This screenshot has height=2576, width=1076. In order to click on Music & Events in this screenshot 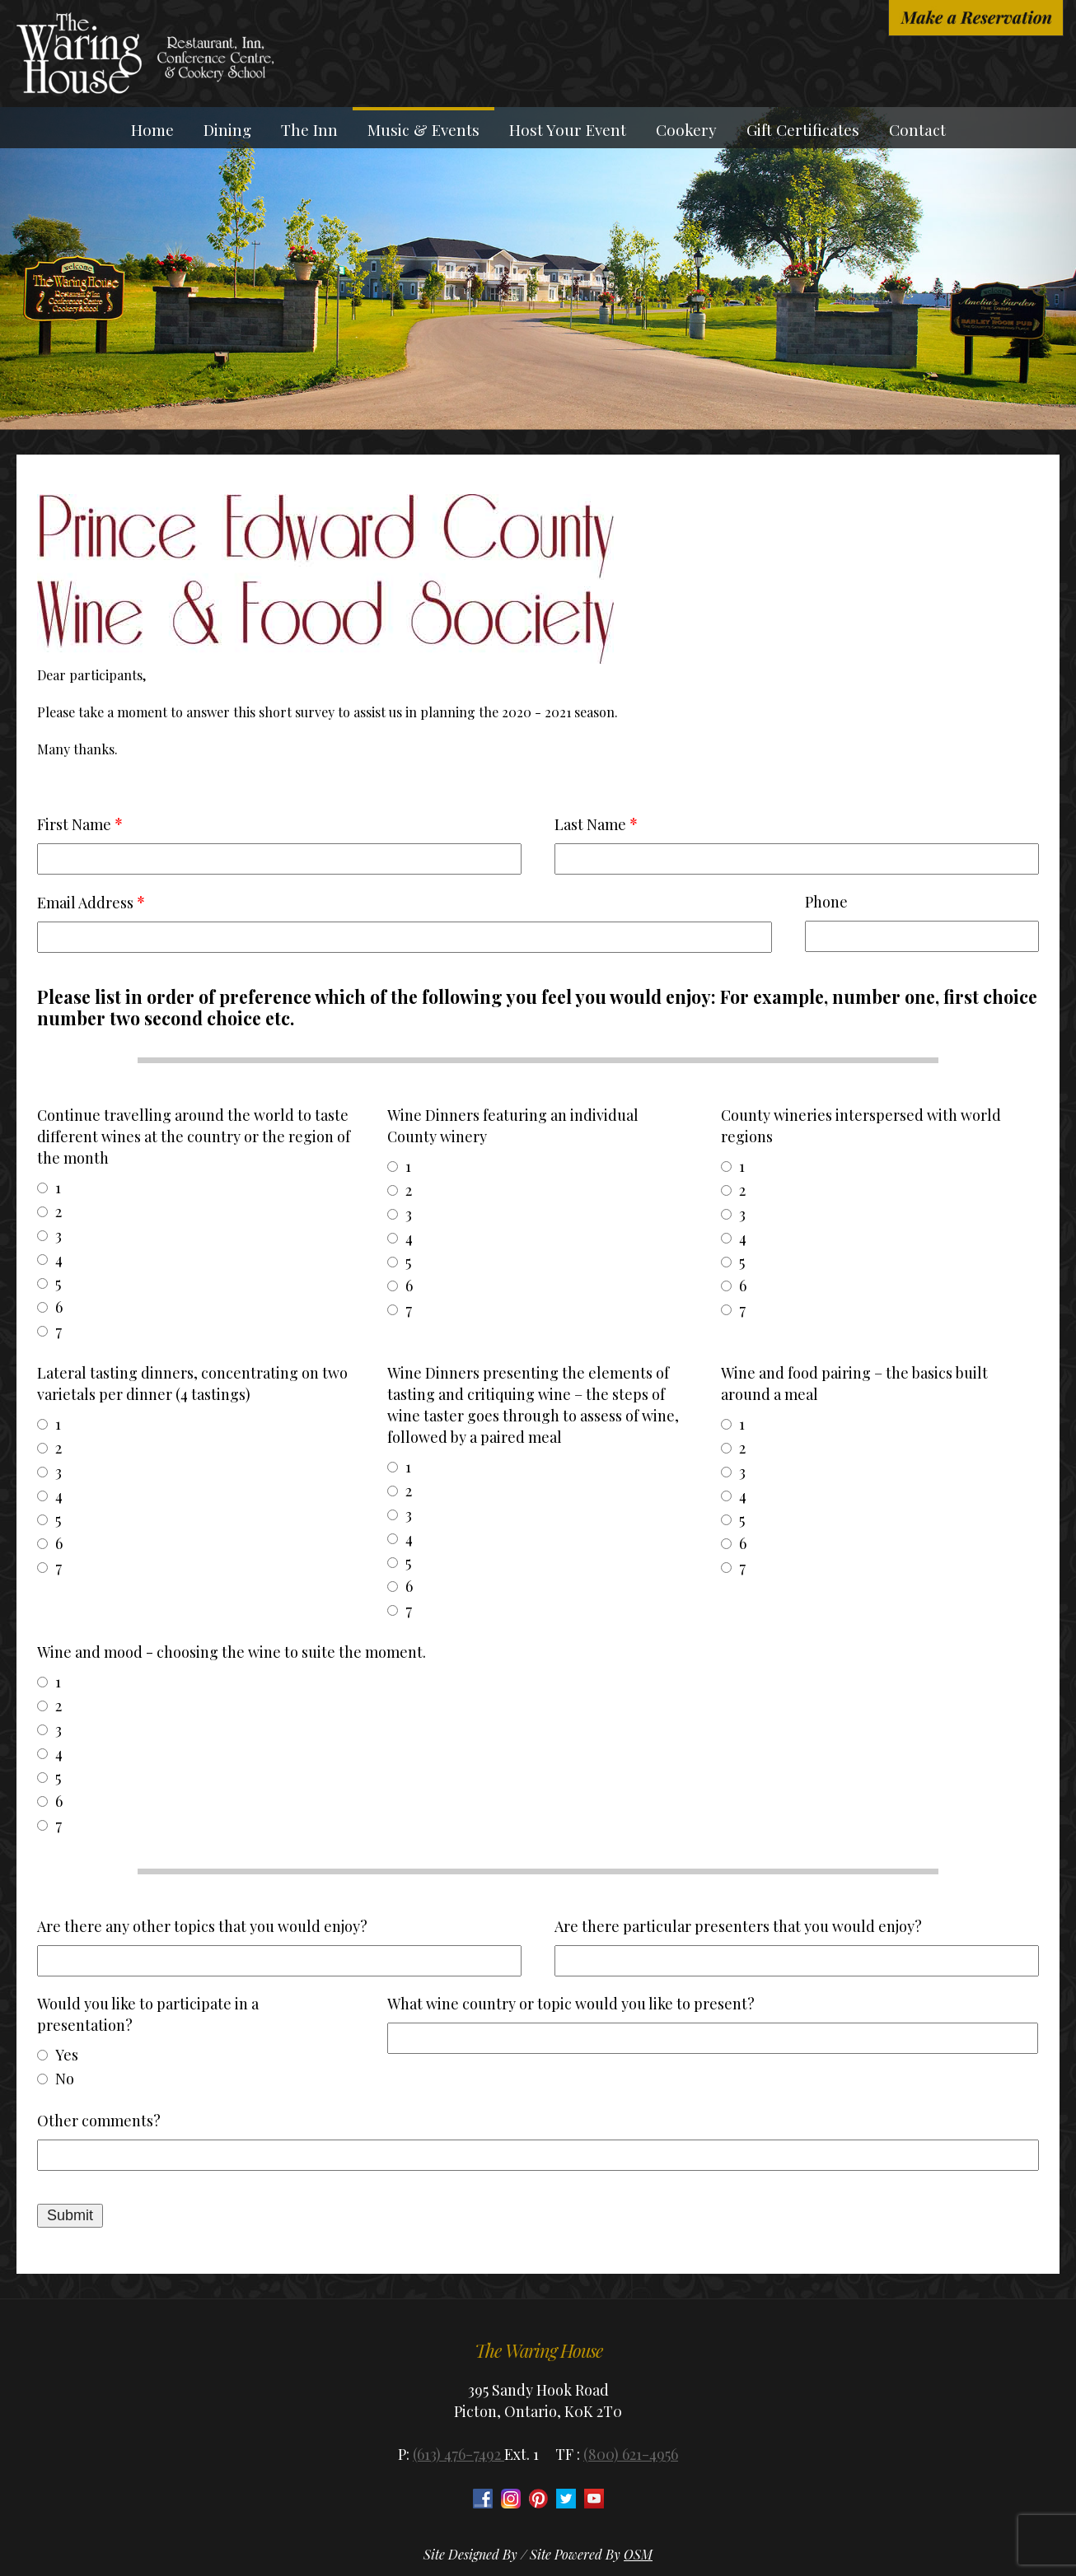, I will do `click(423, 129)`.